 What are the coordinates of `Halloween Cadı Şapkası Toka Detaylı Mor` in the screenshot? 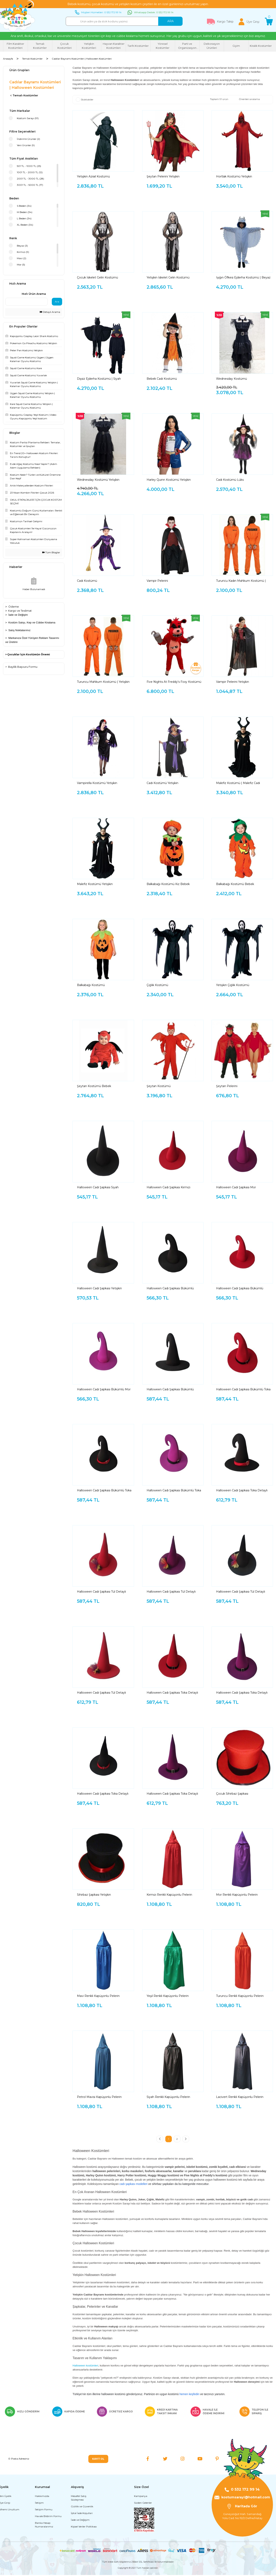 It's located at (241, 1692).